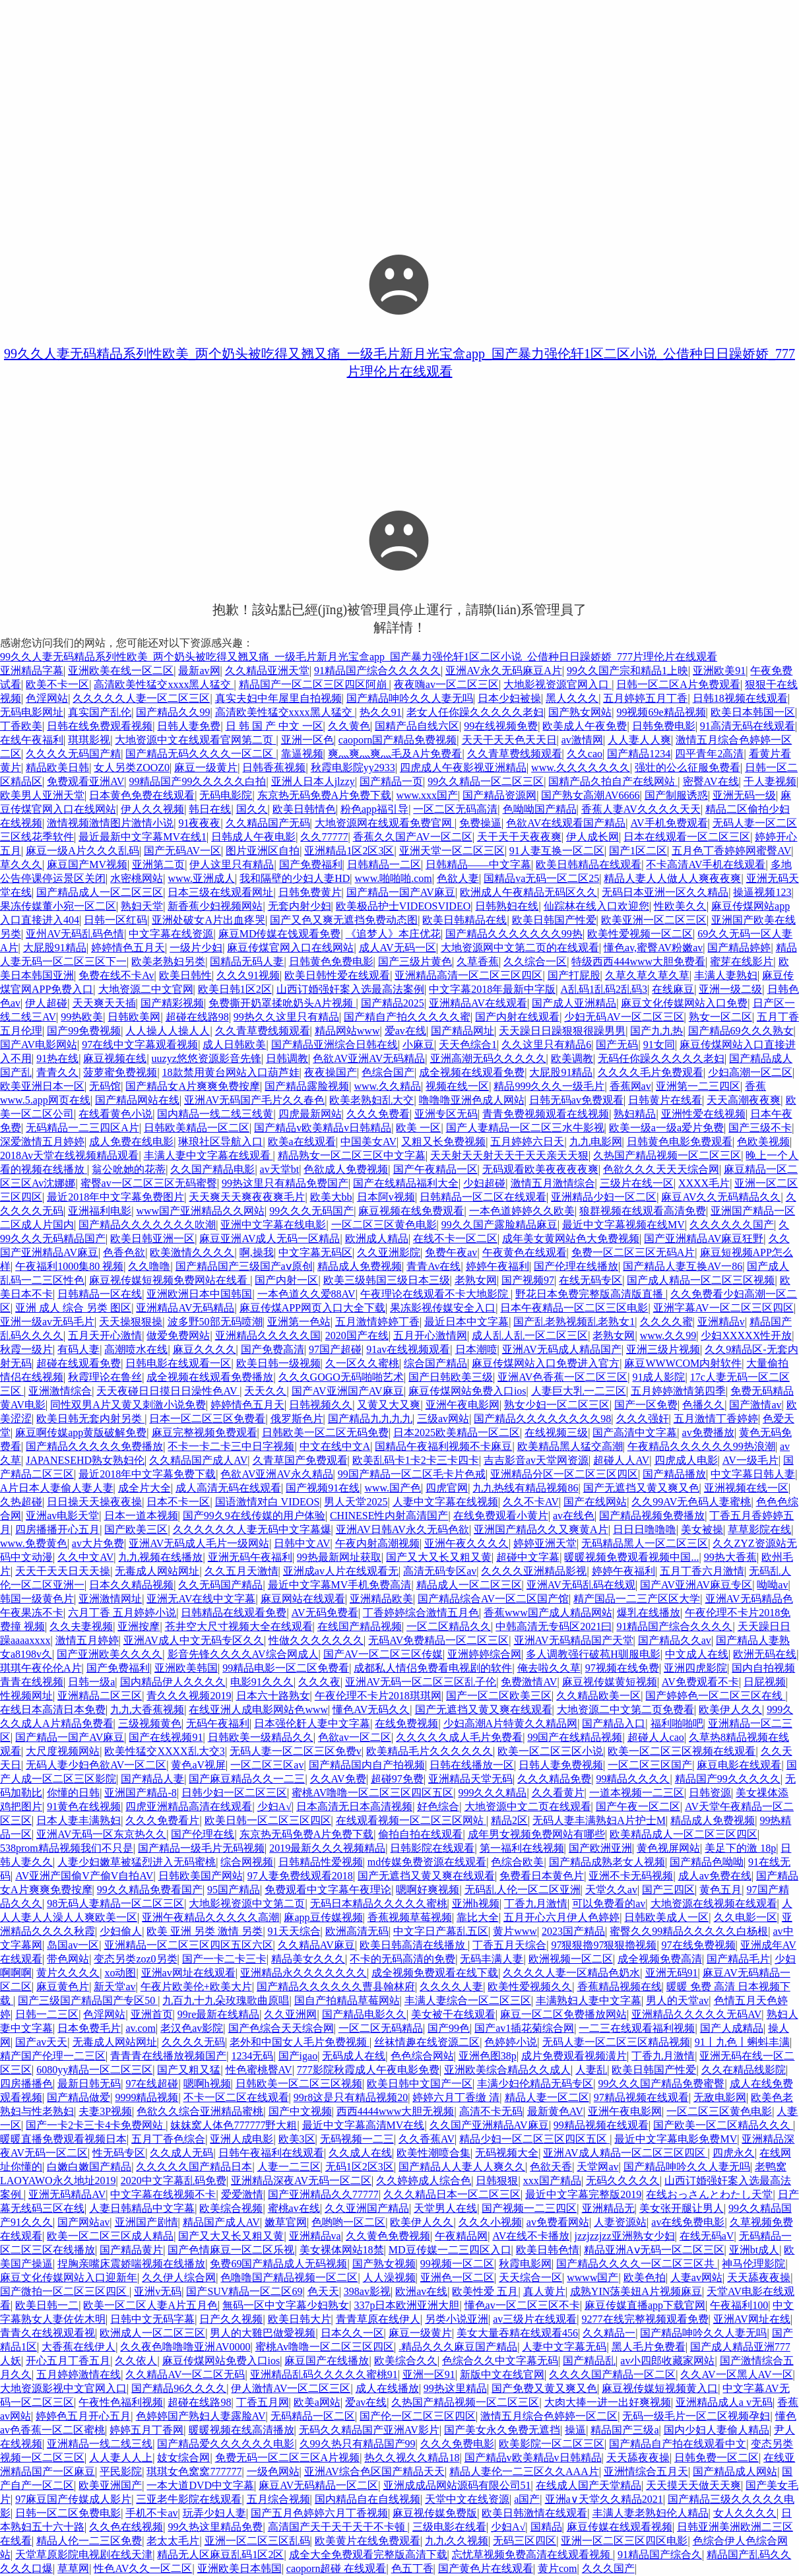  I want to click on 成全视频在线观看免费, so click(472, 1072).